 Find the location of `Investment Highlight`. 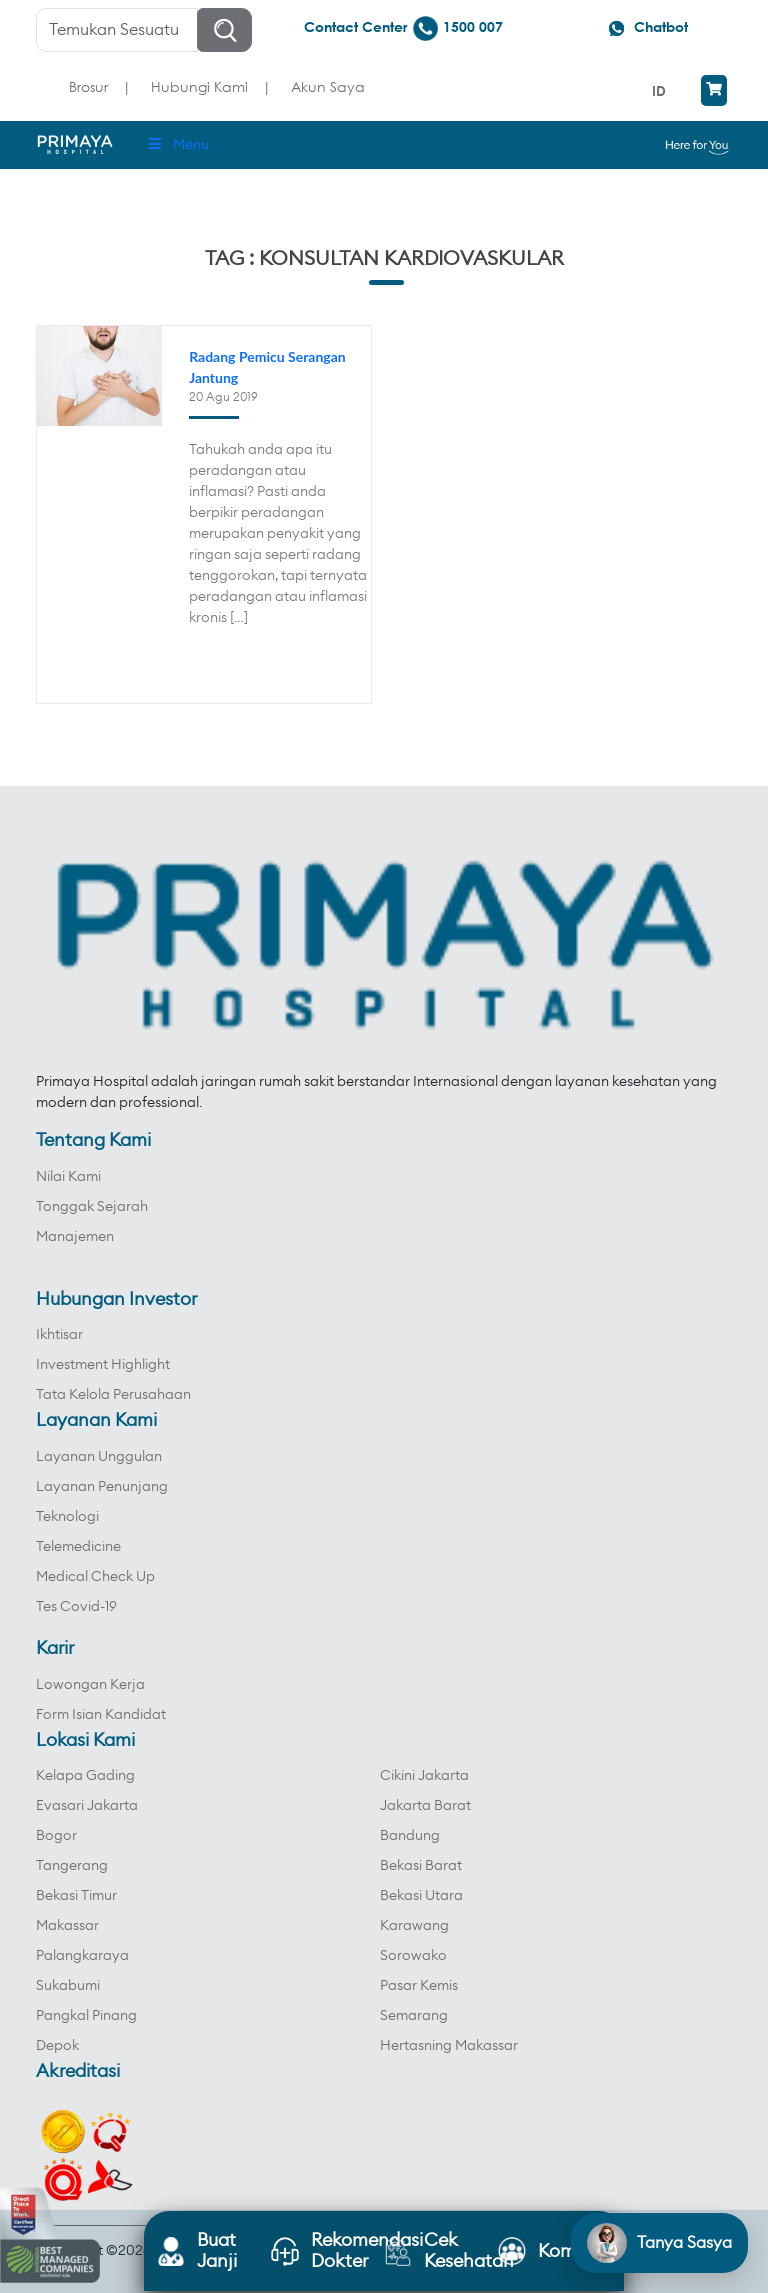

Investment Highlight is located at coordinates (103, 1365).